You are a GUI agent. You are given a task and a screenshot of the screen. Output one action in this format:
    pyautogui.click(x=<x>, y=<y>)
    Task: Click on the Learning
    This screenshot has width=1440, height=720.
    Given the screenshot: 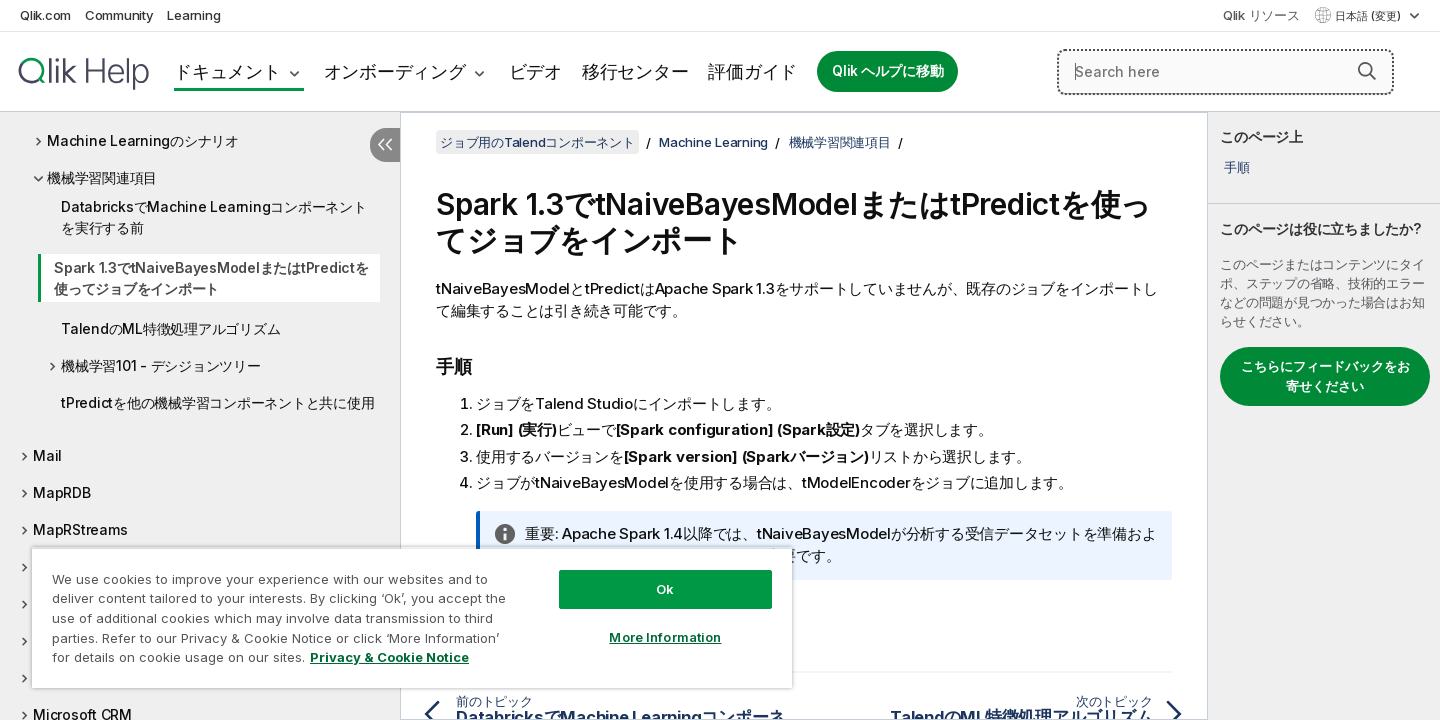 What is the action you would take?
    pyautogui.click(x=193, y=15)
    